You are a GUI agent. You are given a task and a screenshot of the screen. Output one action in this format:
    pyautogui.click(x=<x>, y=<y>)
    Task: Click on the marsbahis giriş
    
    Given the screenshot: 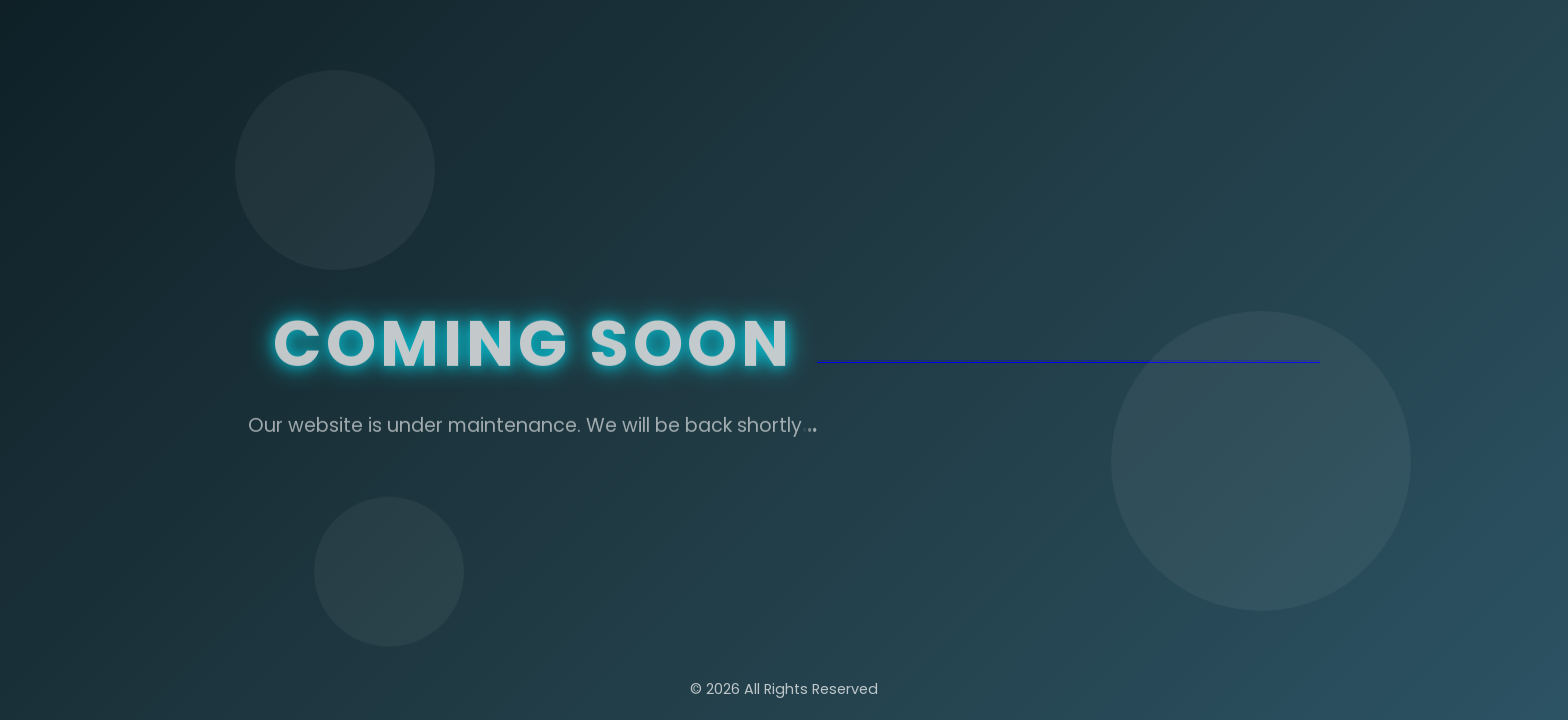 What is the action you would take?
    pyautogui.click(x=988, y=360)
    